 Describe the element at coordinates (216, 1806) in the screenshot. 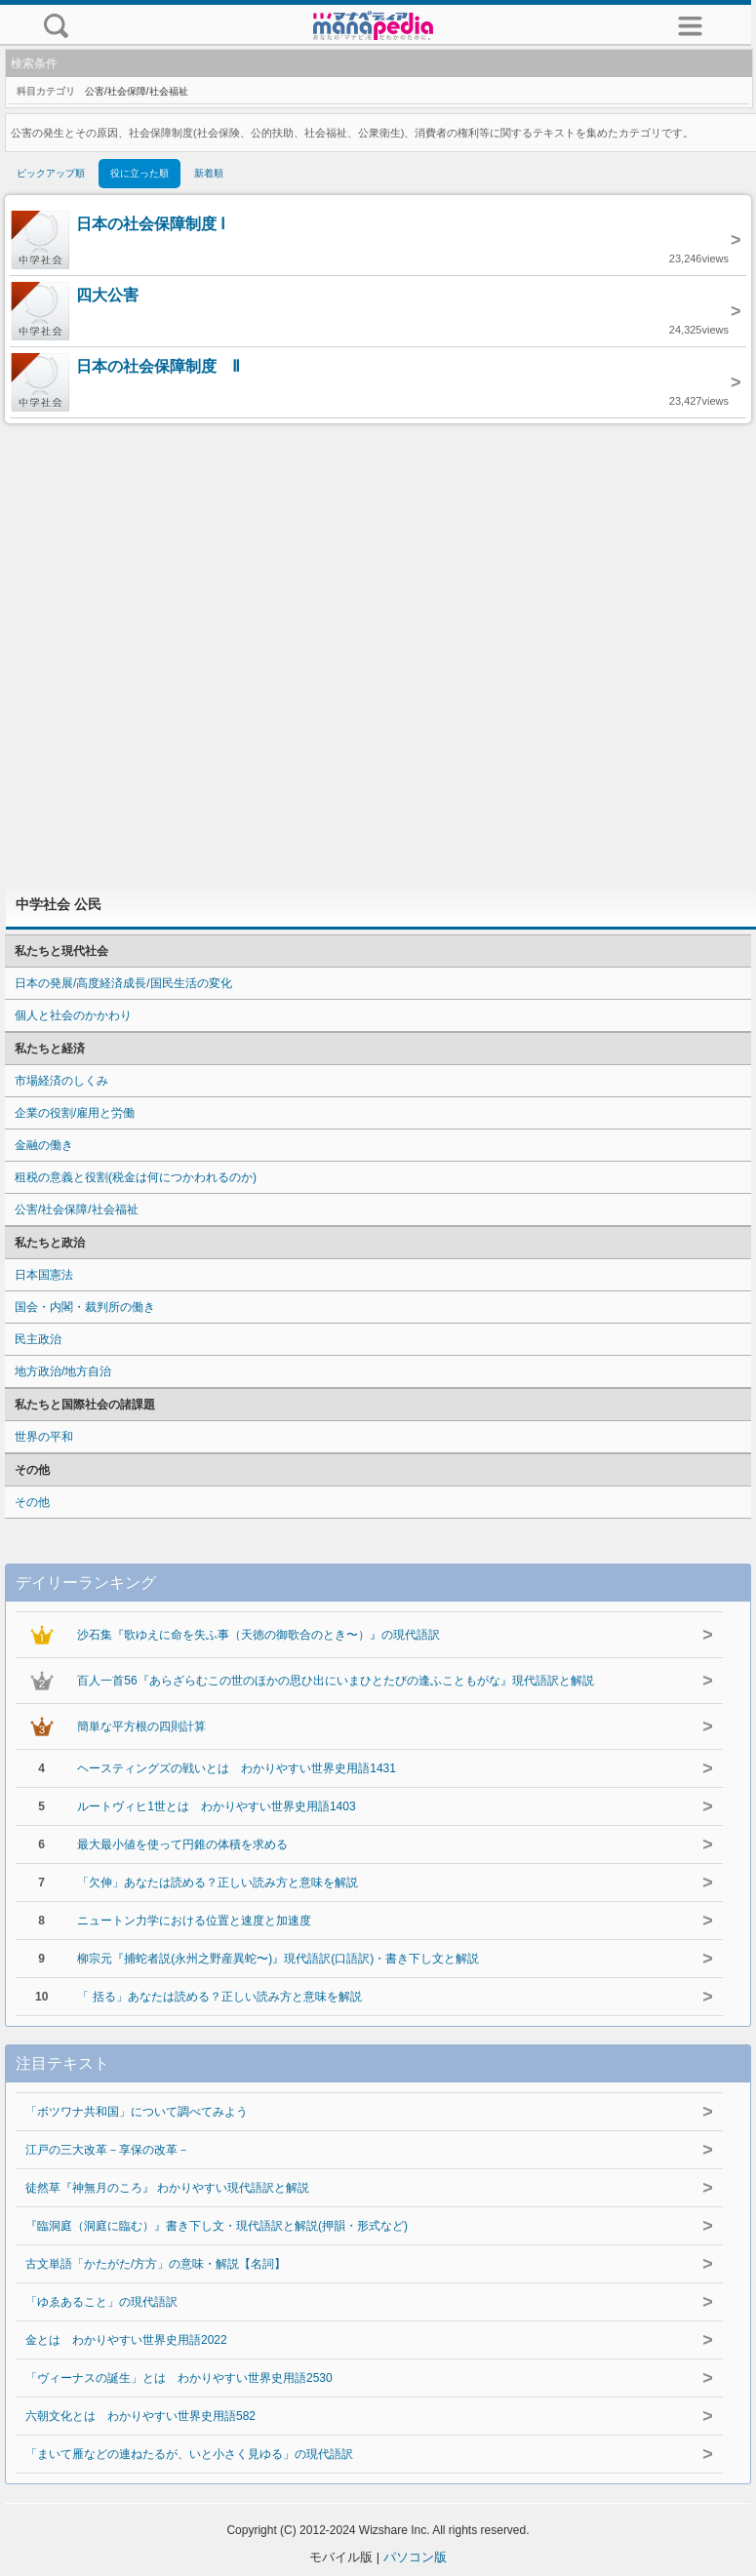

I see `ルートヴィヒ1世とは わかりやすい世界史用語1403` at that location.